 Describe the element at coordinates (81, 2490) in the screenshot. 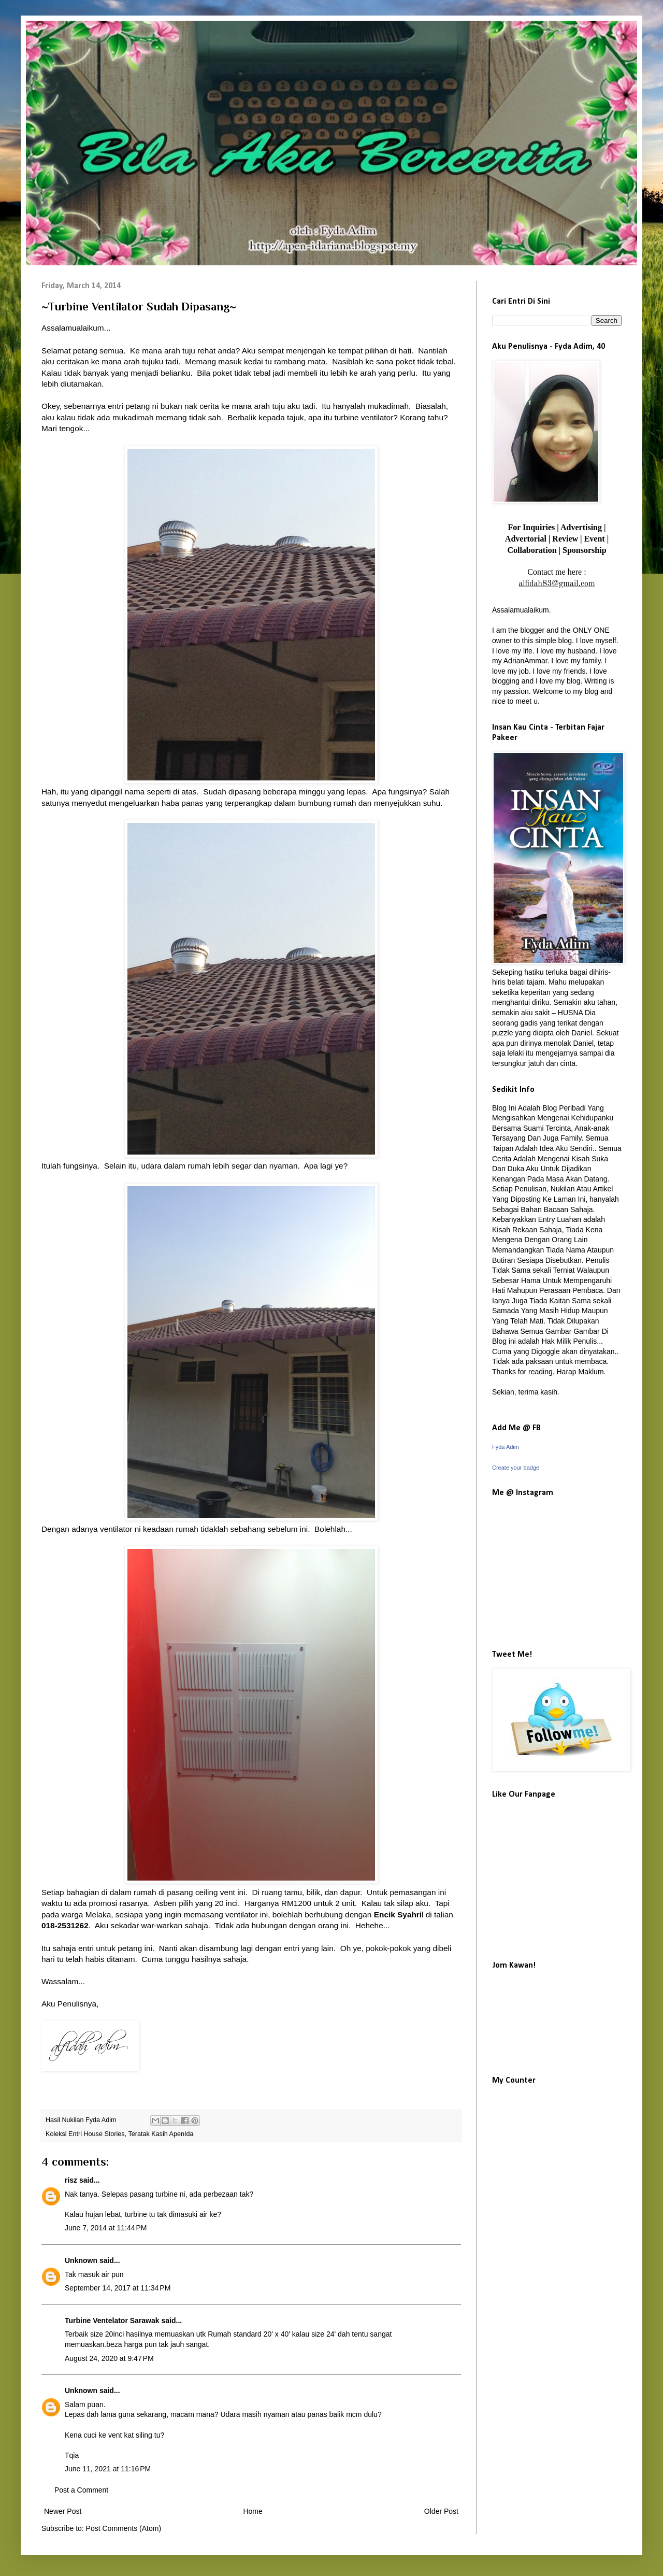

I see `Post a Comment` at that location.